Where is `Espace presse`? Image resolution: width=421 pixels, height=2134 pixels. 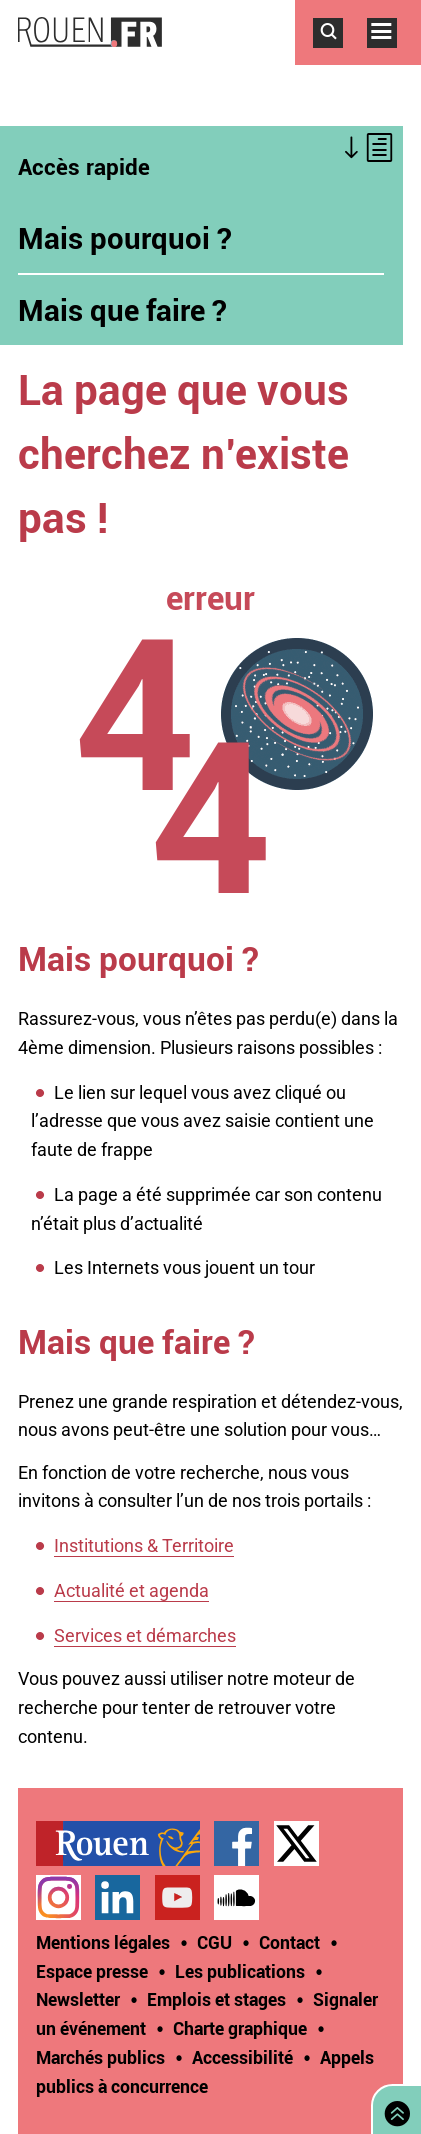 Espace presse is located at coordinates (92, 1971).